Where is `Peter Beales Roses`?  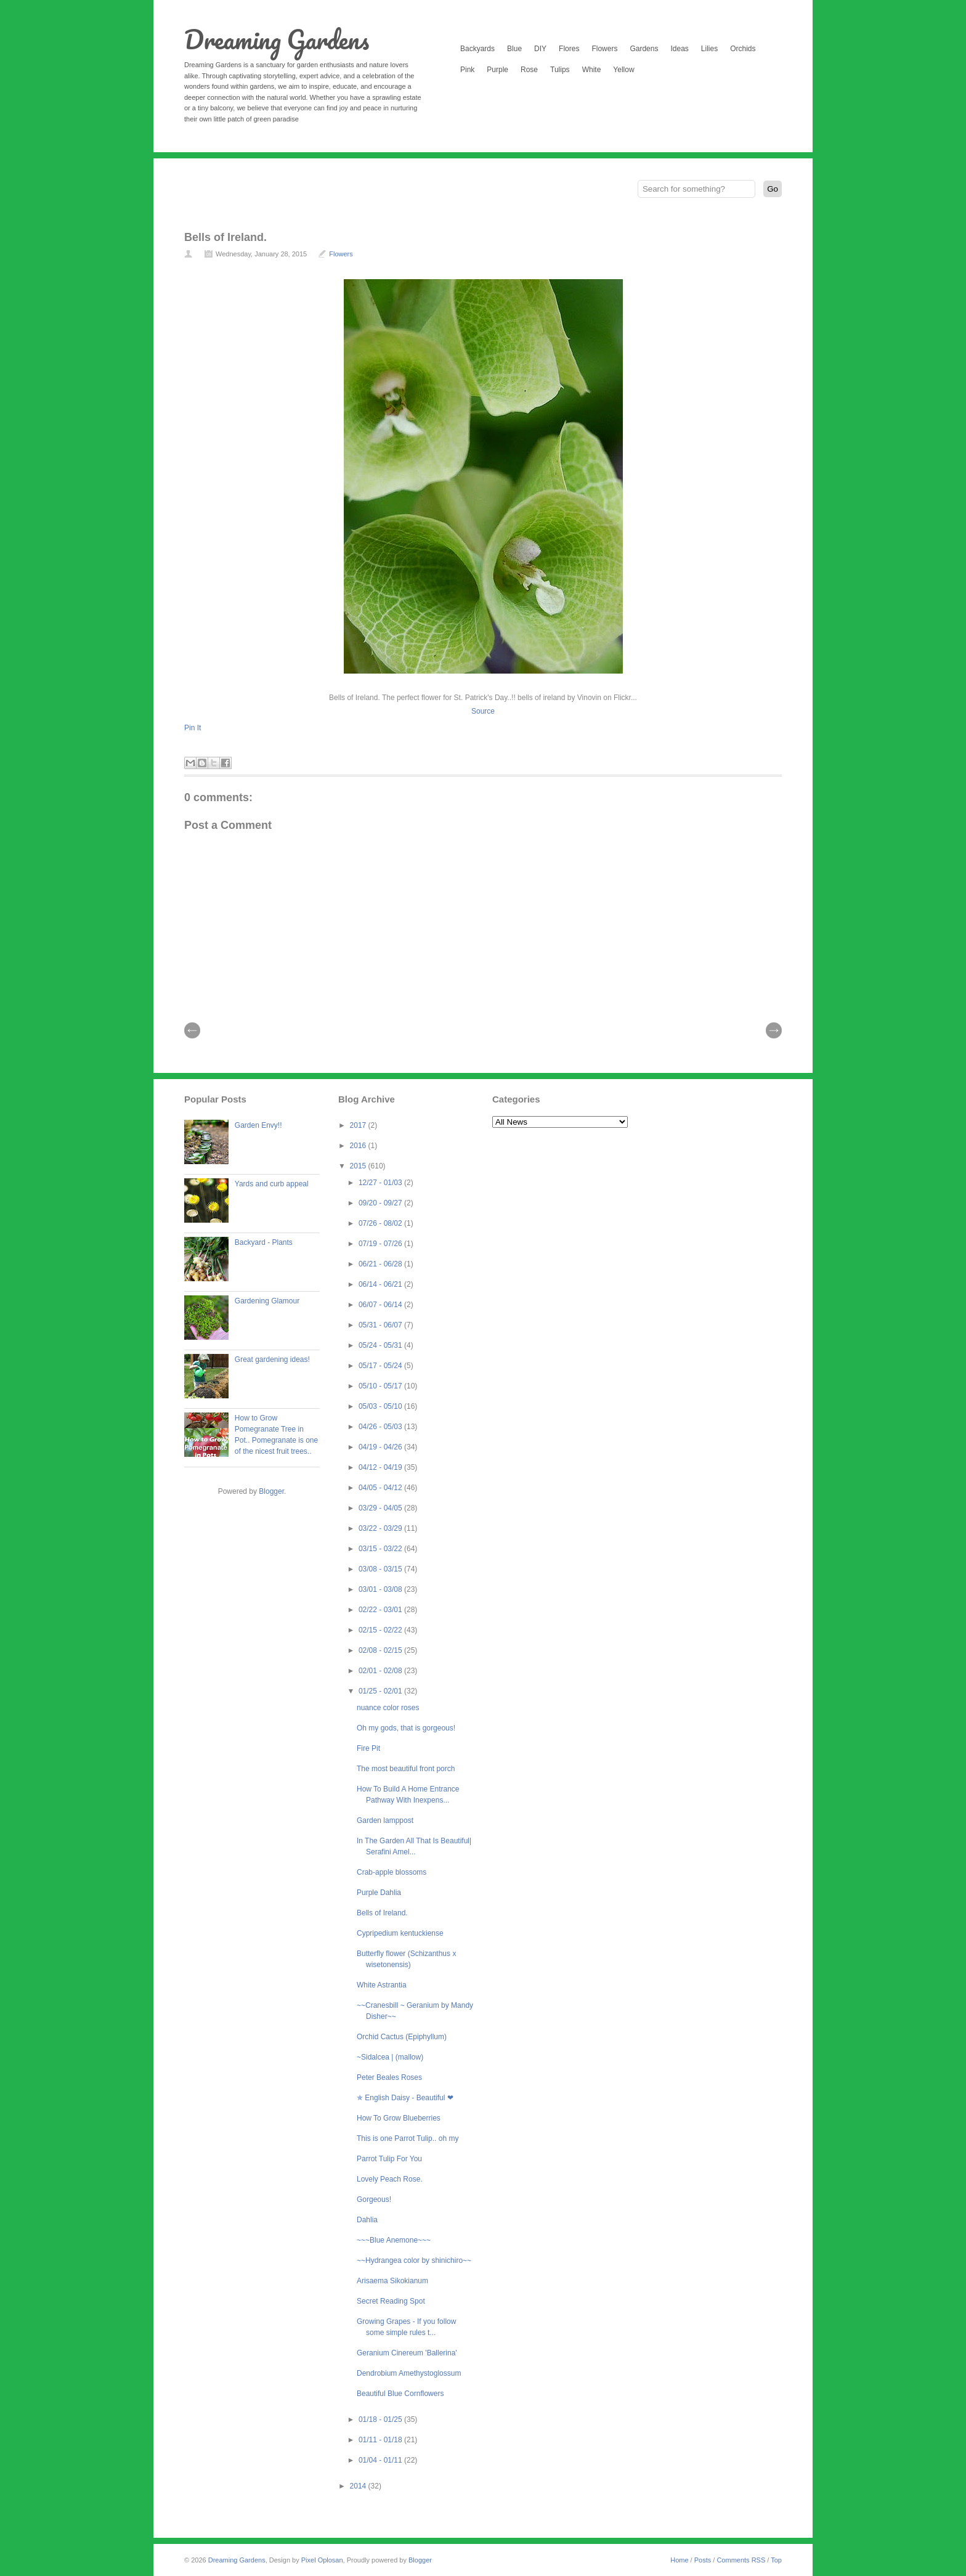 Peter Beales Roses is located at coordinates (389, 2077).